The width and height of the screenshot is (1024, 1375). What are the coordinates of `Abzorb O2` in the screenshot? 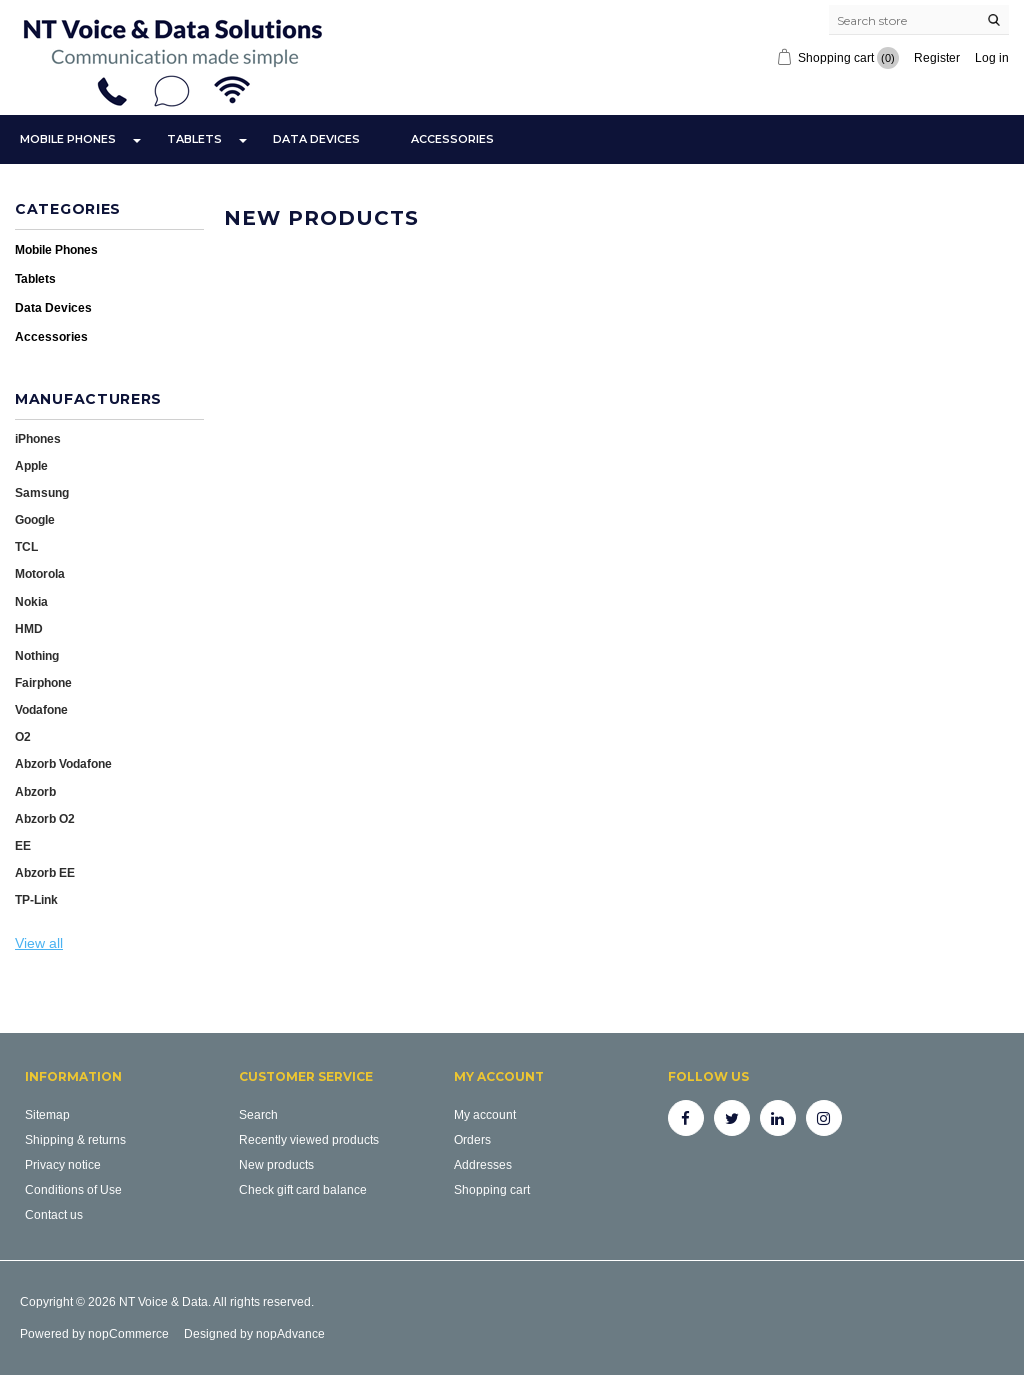 It's located at (45, 818).